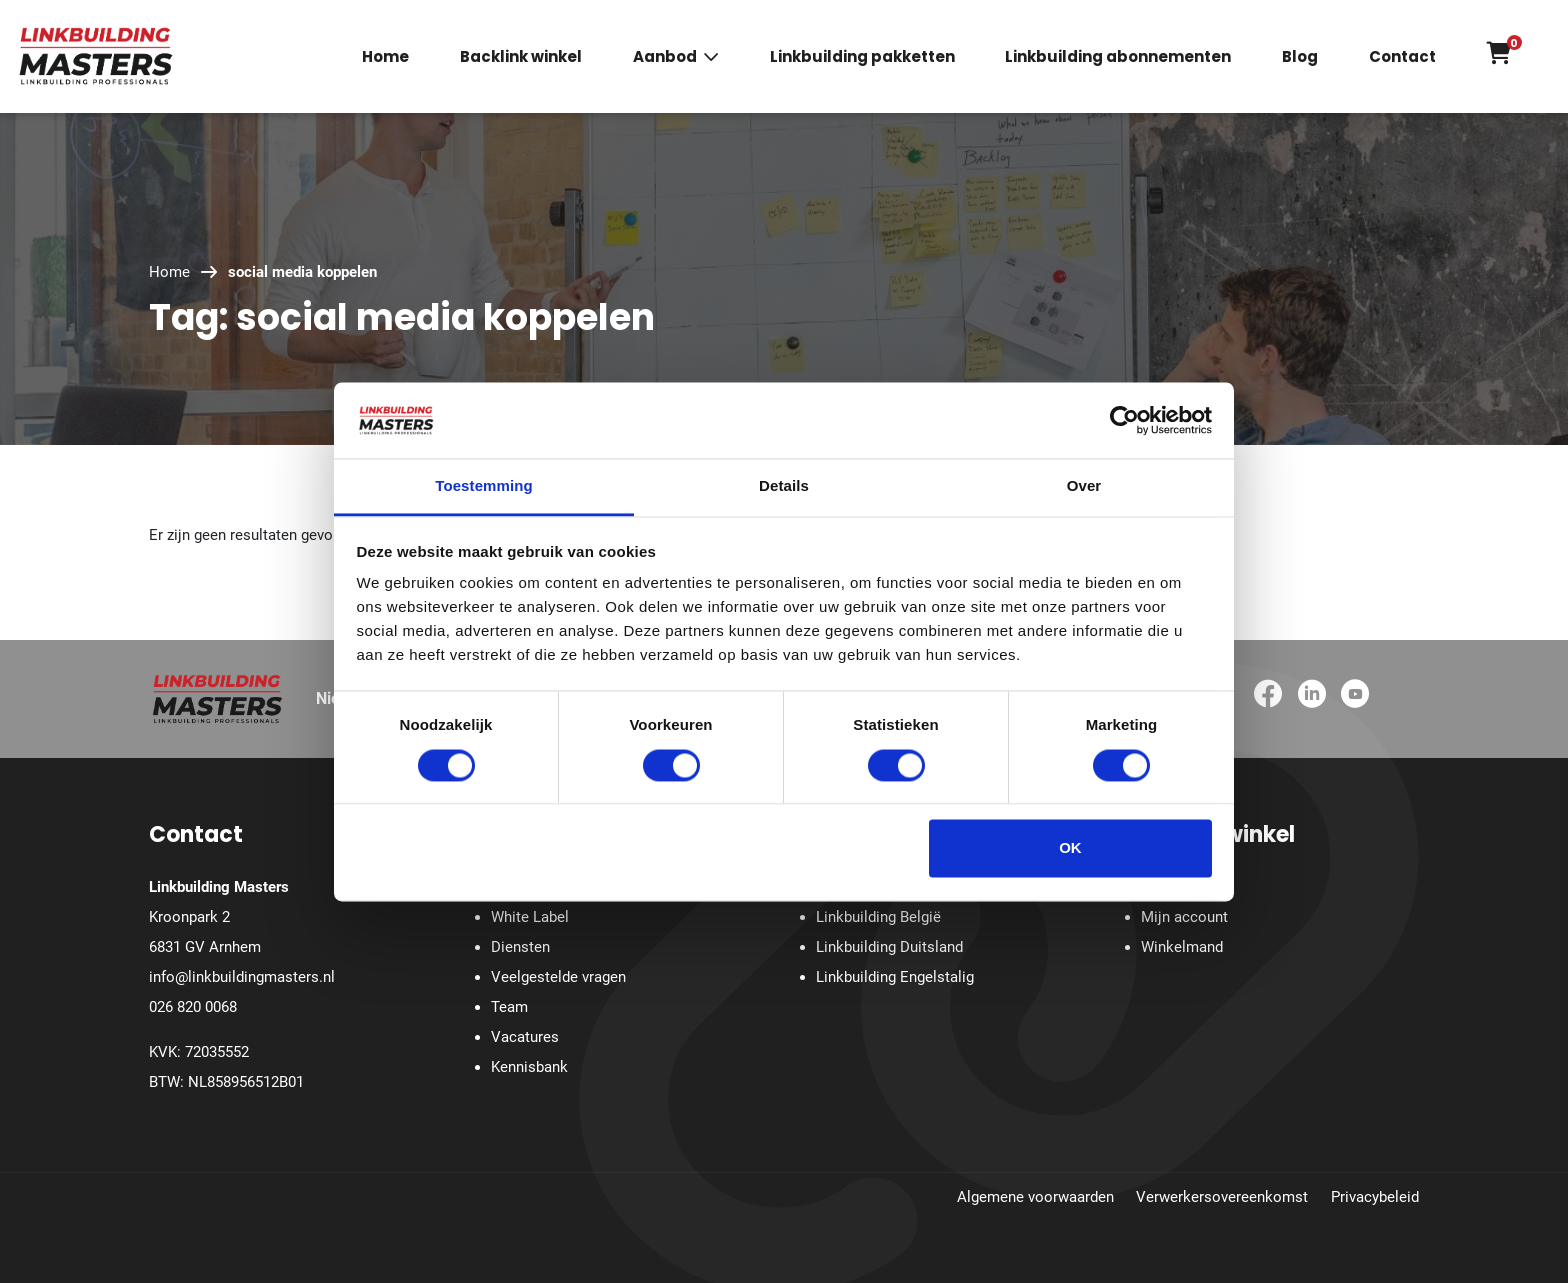  Describe the element at coordinates (1375, 1197) in the screenshot. I see `Privacybeleid` at that location.